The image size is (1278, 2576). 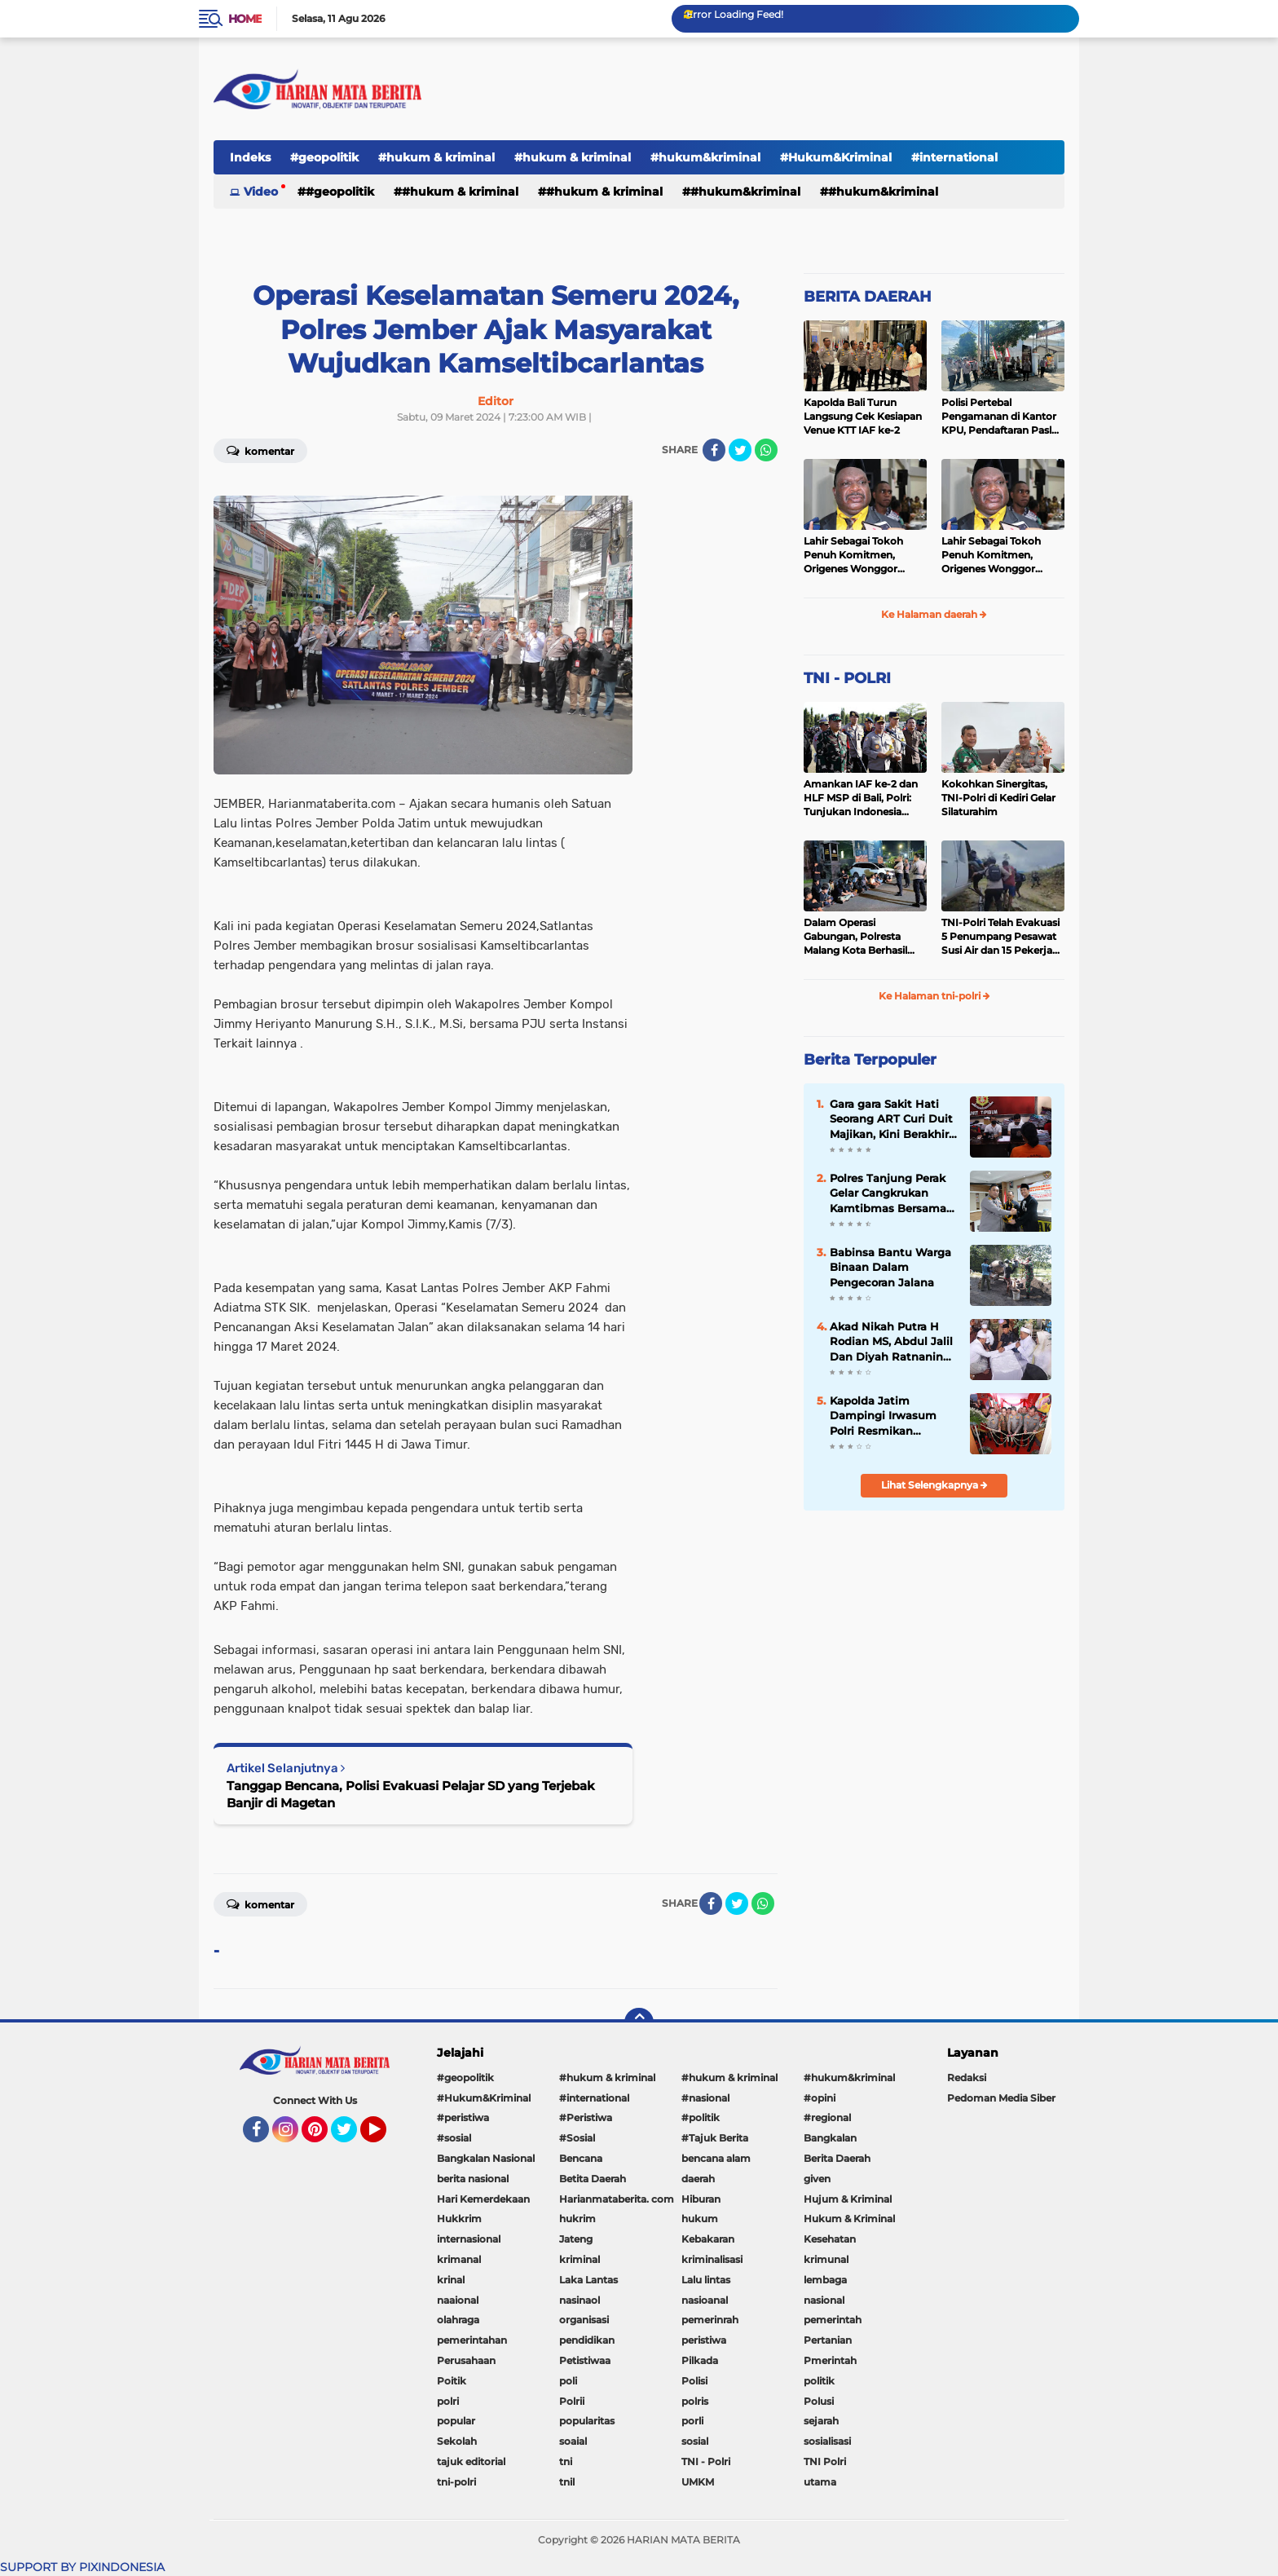 I want to click on Hukkrim, so click(x=459, y=2218).